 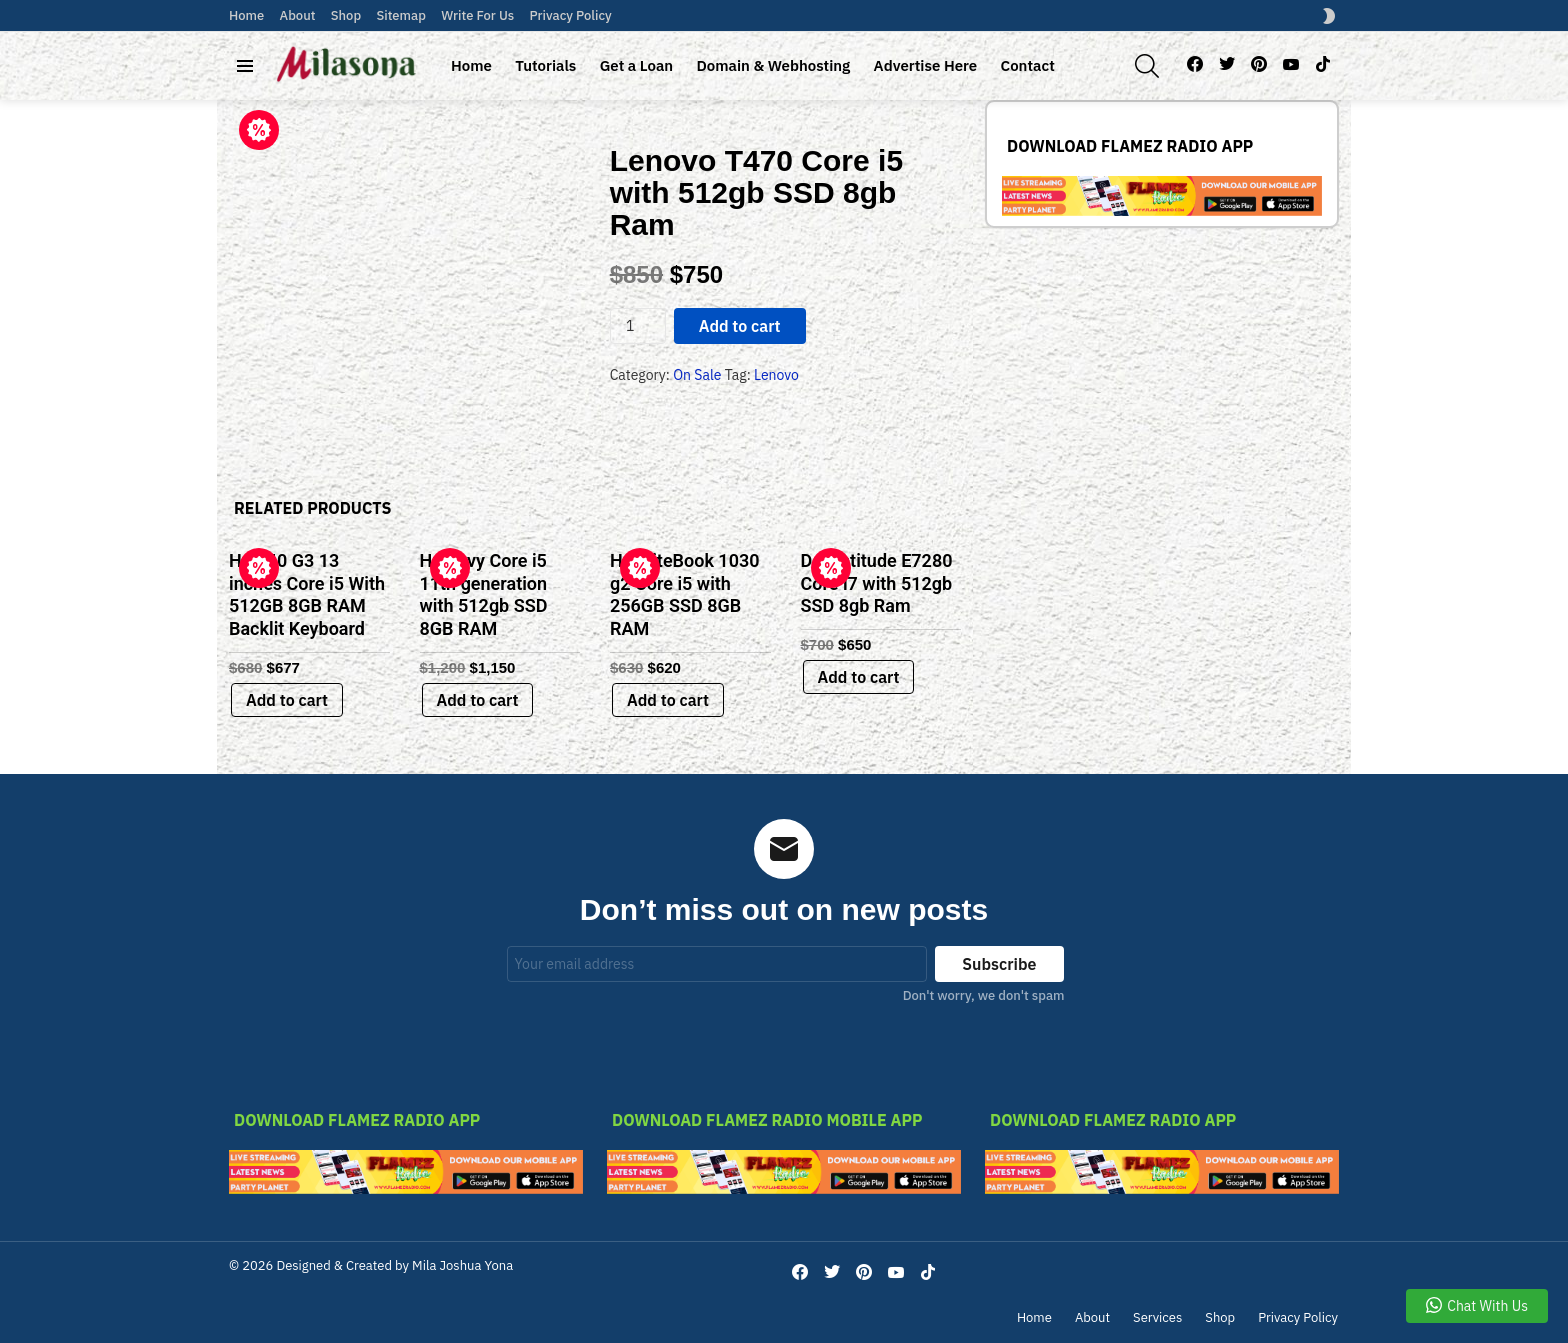 I want to click on About, so click(x=298, y=15).